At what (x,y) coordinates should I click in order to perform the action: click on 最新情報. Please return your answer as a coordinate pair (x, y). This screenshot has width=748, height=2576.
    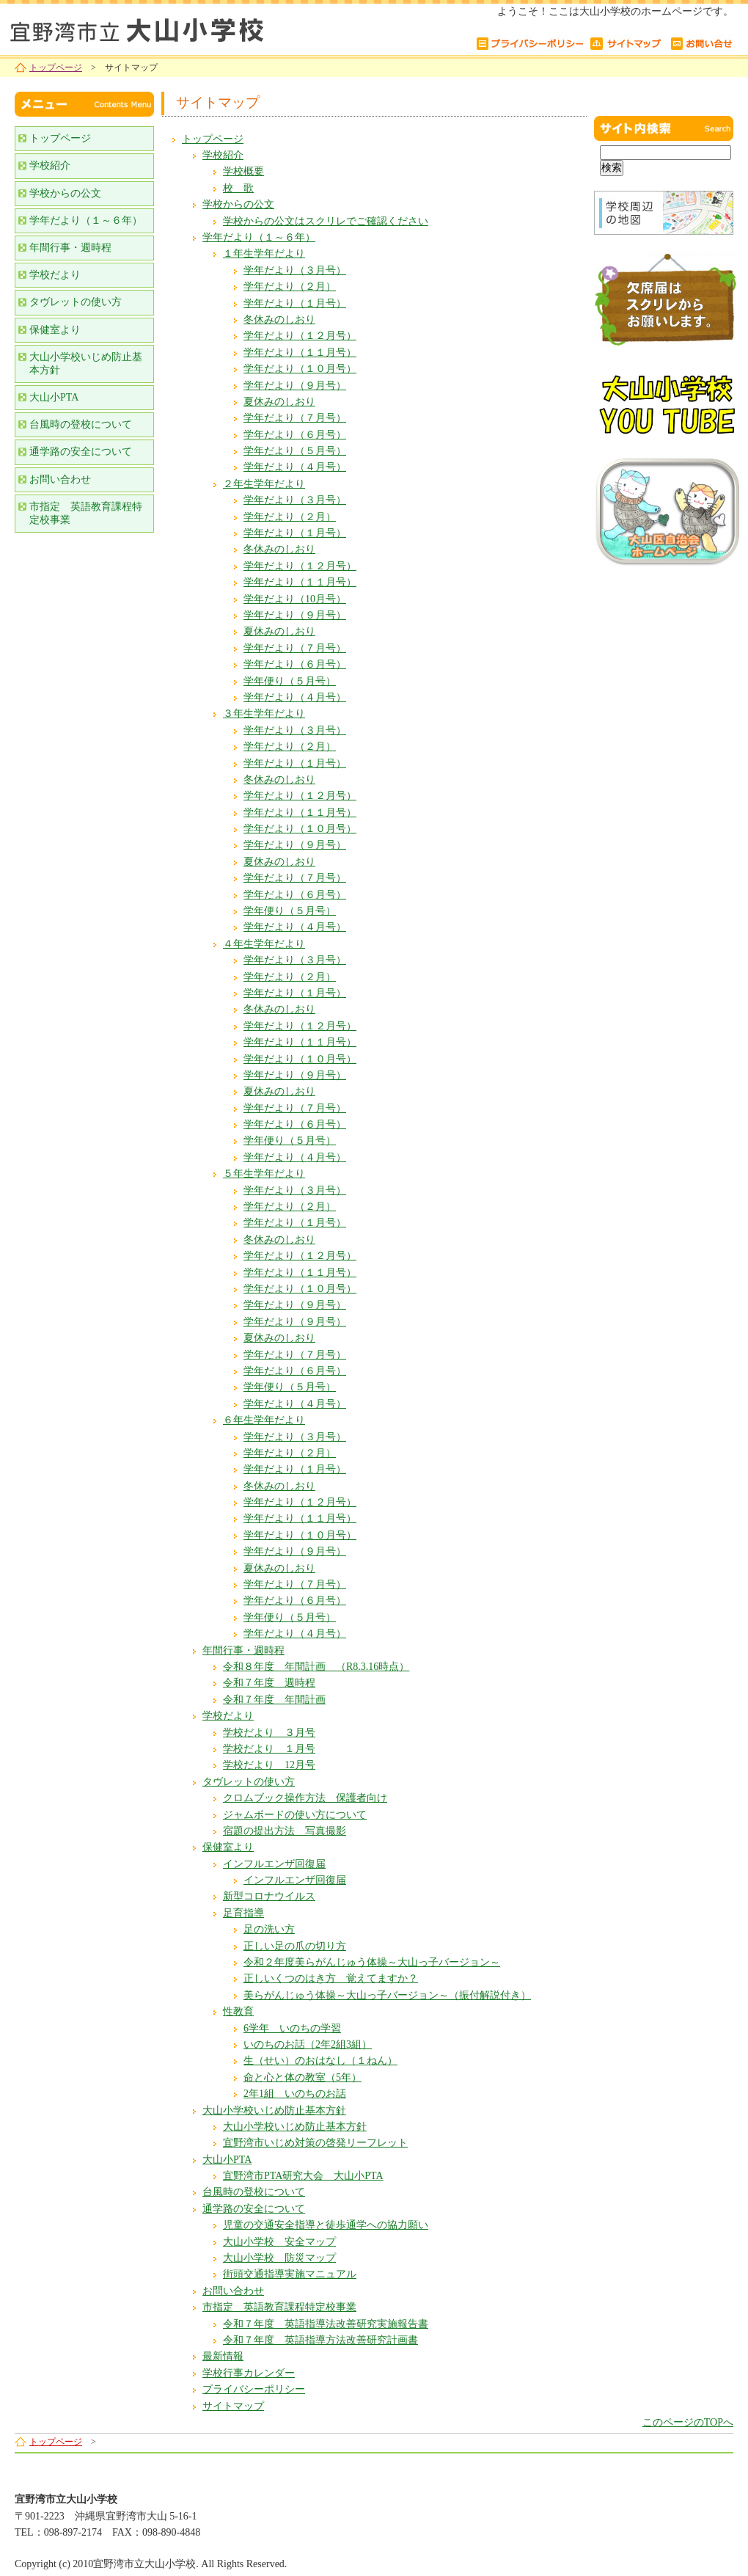
    Looking at the image, I should click on (222, 2356).